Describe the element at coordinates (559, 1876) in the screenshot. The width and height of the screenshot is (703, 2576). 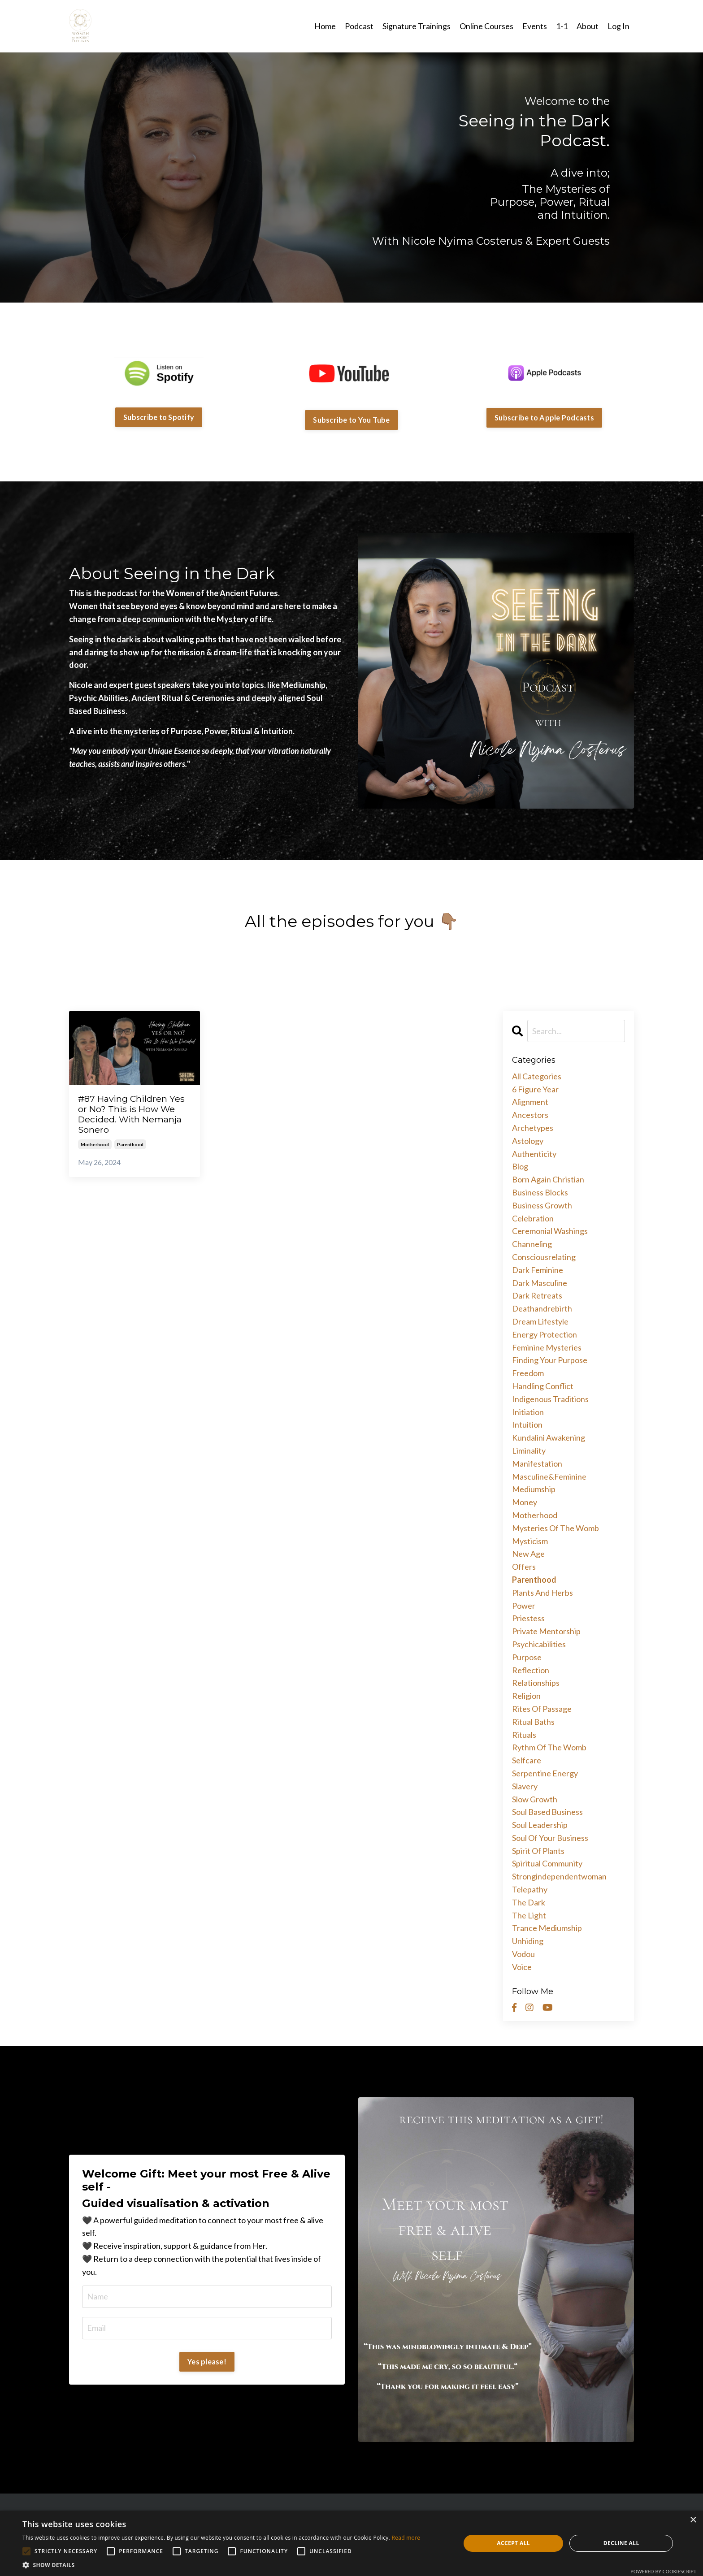
I see `strongindependentwoman` at that location.